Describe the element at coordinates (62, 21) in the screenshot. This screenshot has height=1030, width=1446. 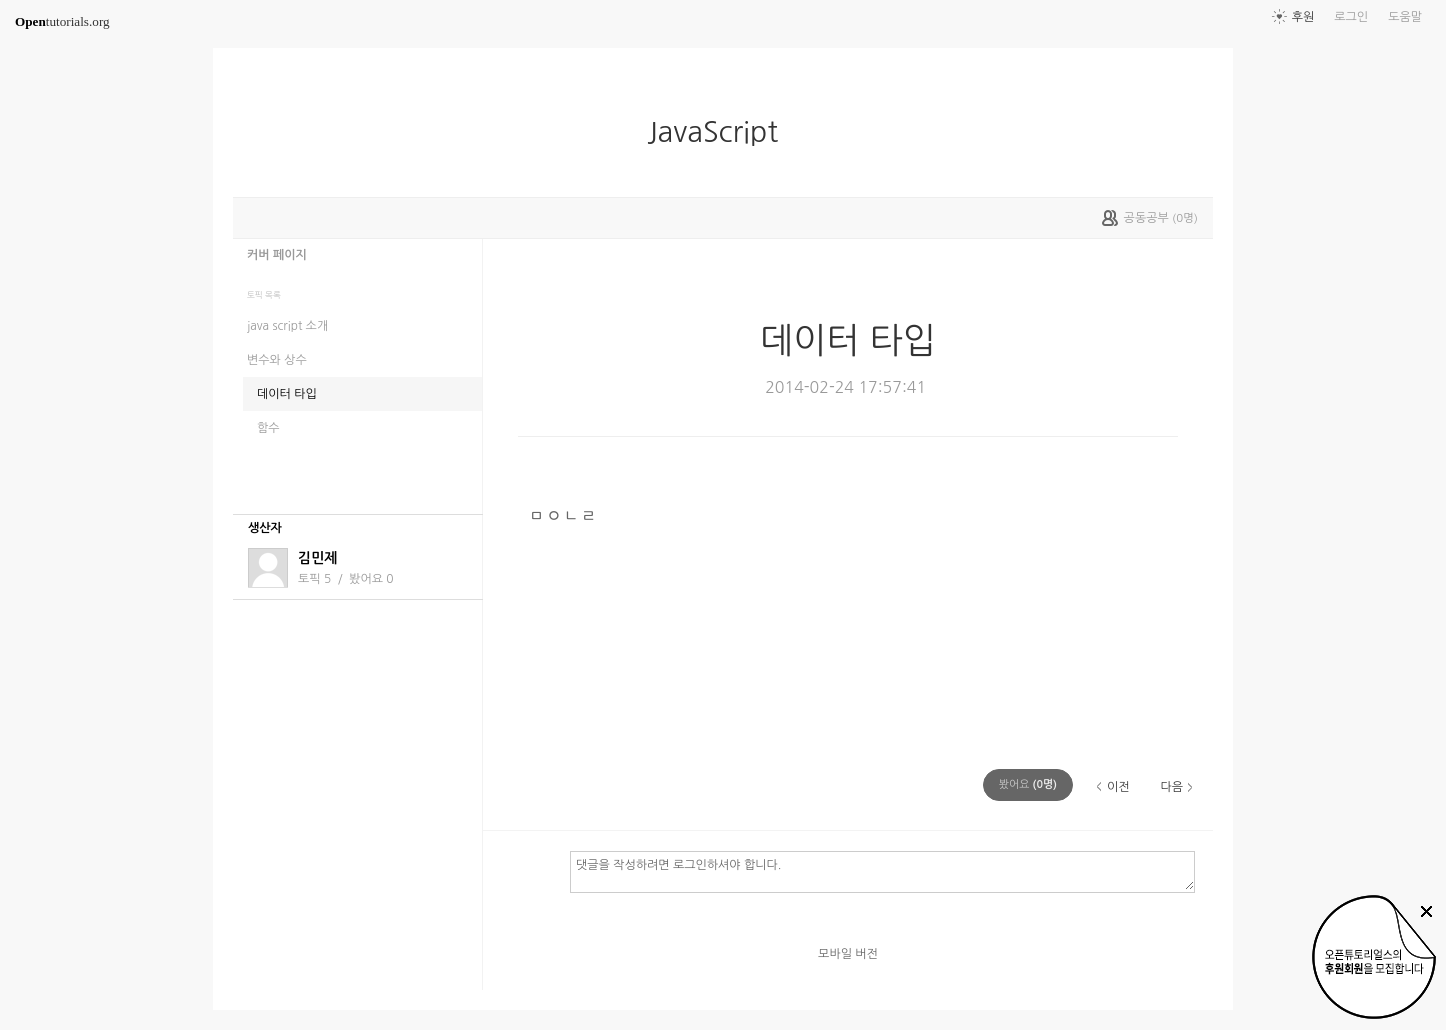
I see `tutorials.org` at that location.